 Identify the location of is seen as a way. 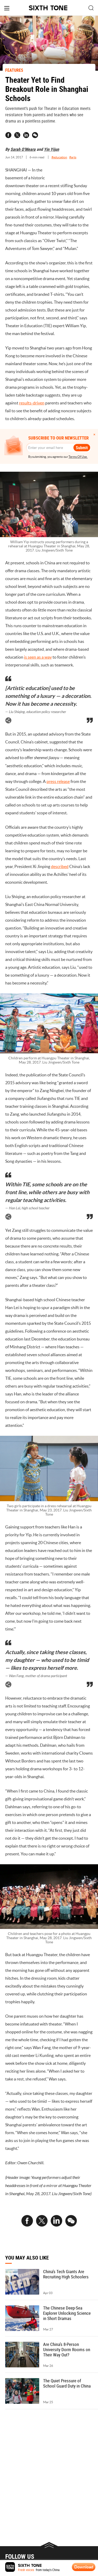
(38, 657).